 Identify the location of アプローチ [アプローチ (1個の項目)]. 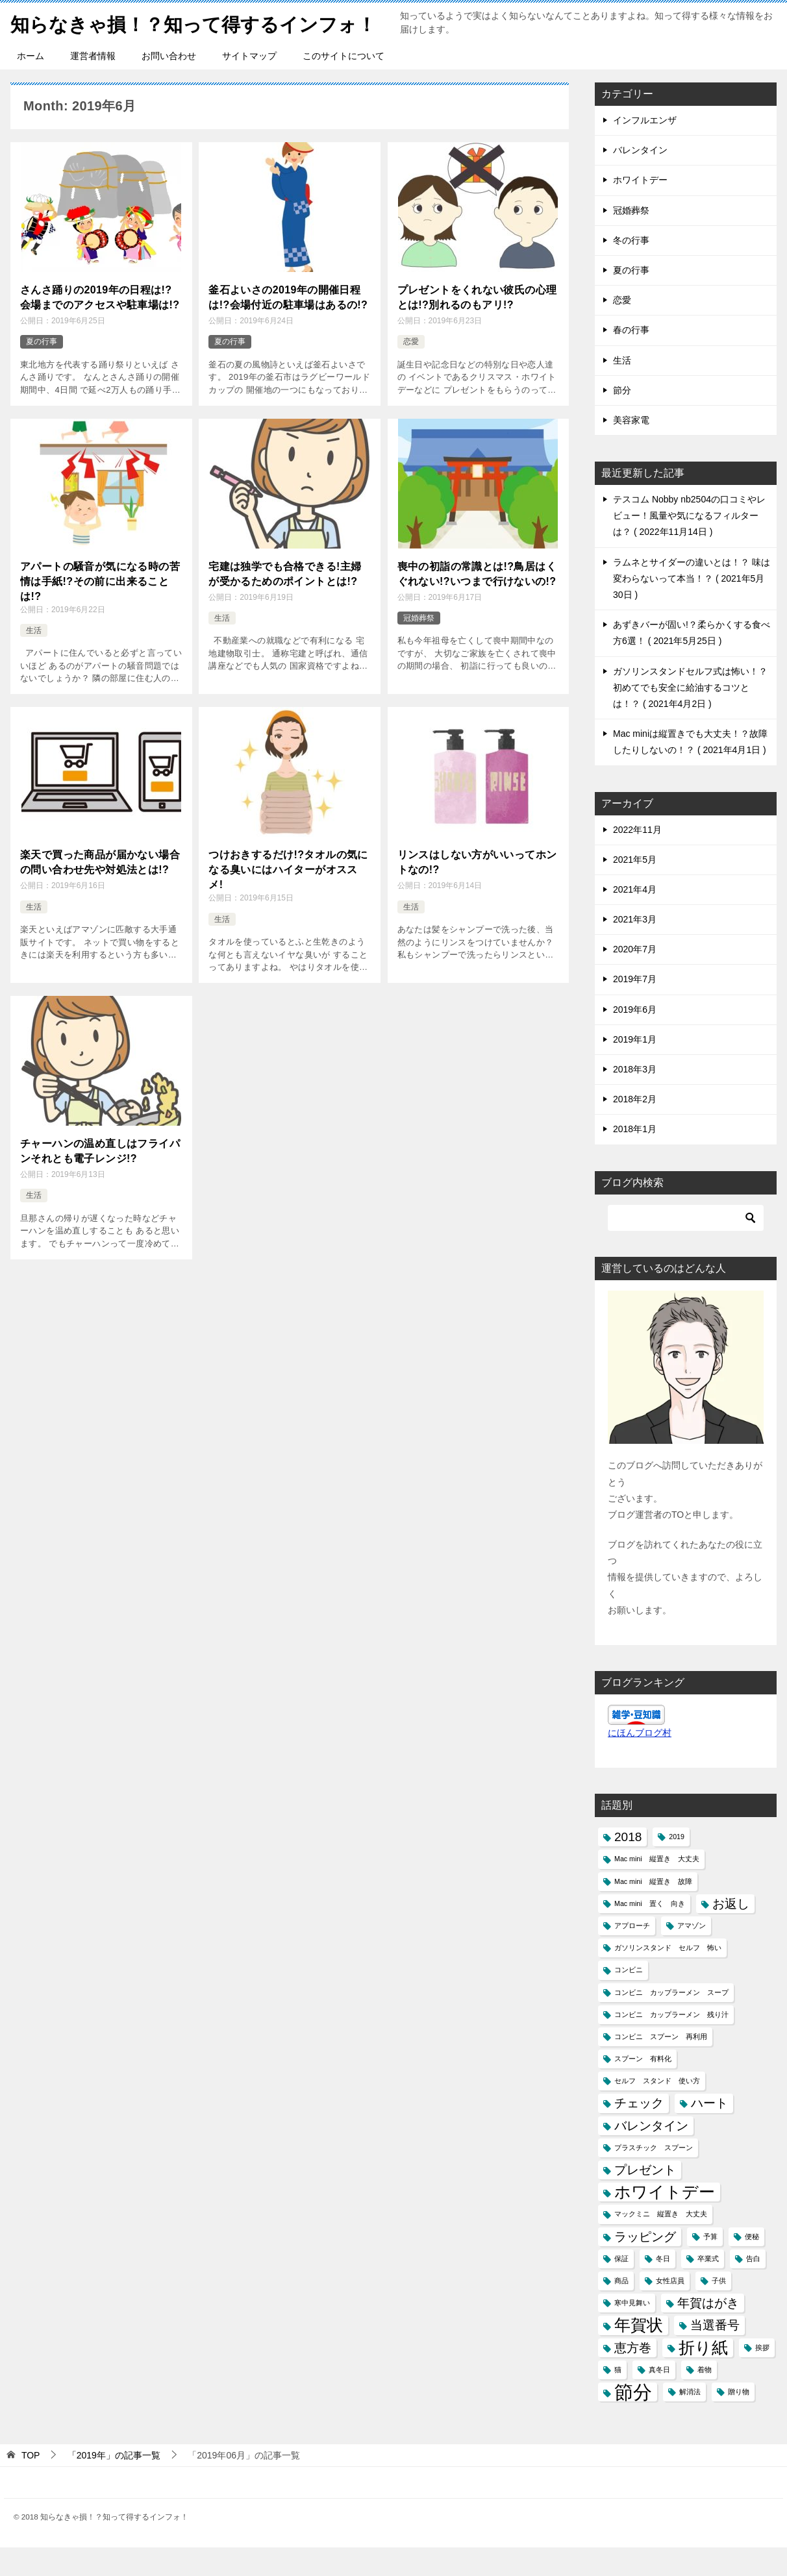
(632, 1954).